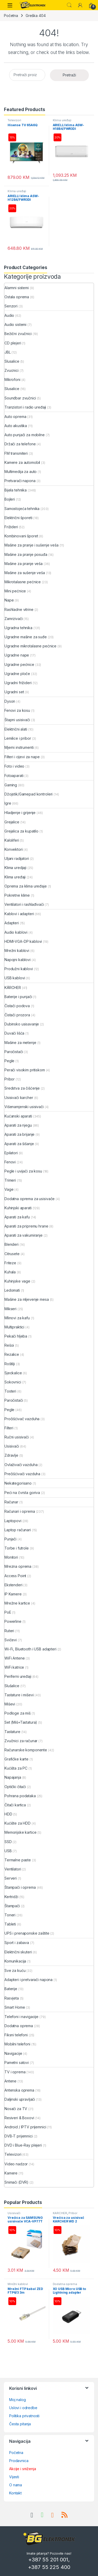 The image size is (98, 2576). What do you see at coordinates (17, 2044) in the screenshot?
I see `Mobilni telefoni` at bounding box center [17, 2044].